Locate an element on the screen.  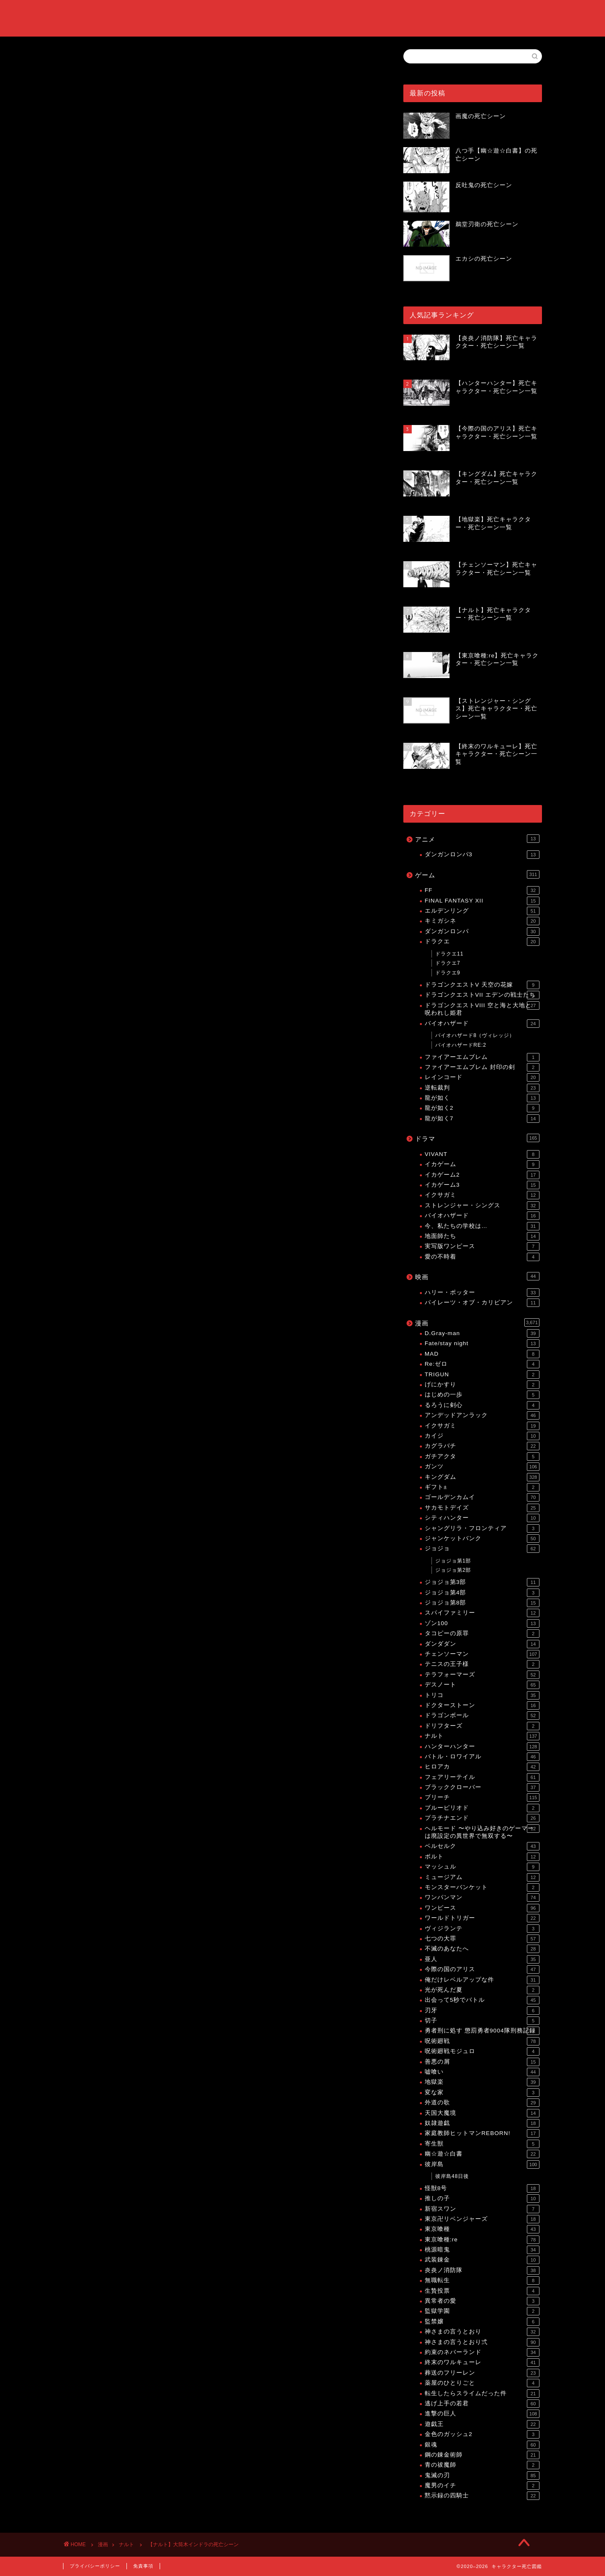
チェンソーマン is located at coordinates (482, 1654).